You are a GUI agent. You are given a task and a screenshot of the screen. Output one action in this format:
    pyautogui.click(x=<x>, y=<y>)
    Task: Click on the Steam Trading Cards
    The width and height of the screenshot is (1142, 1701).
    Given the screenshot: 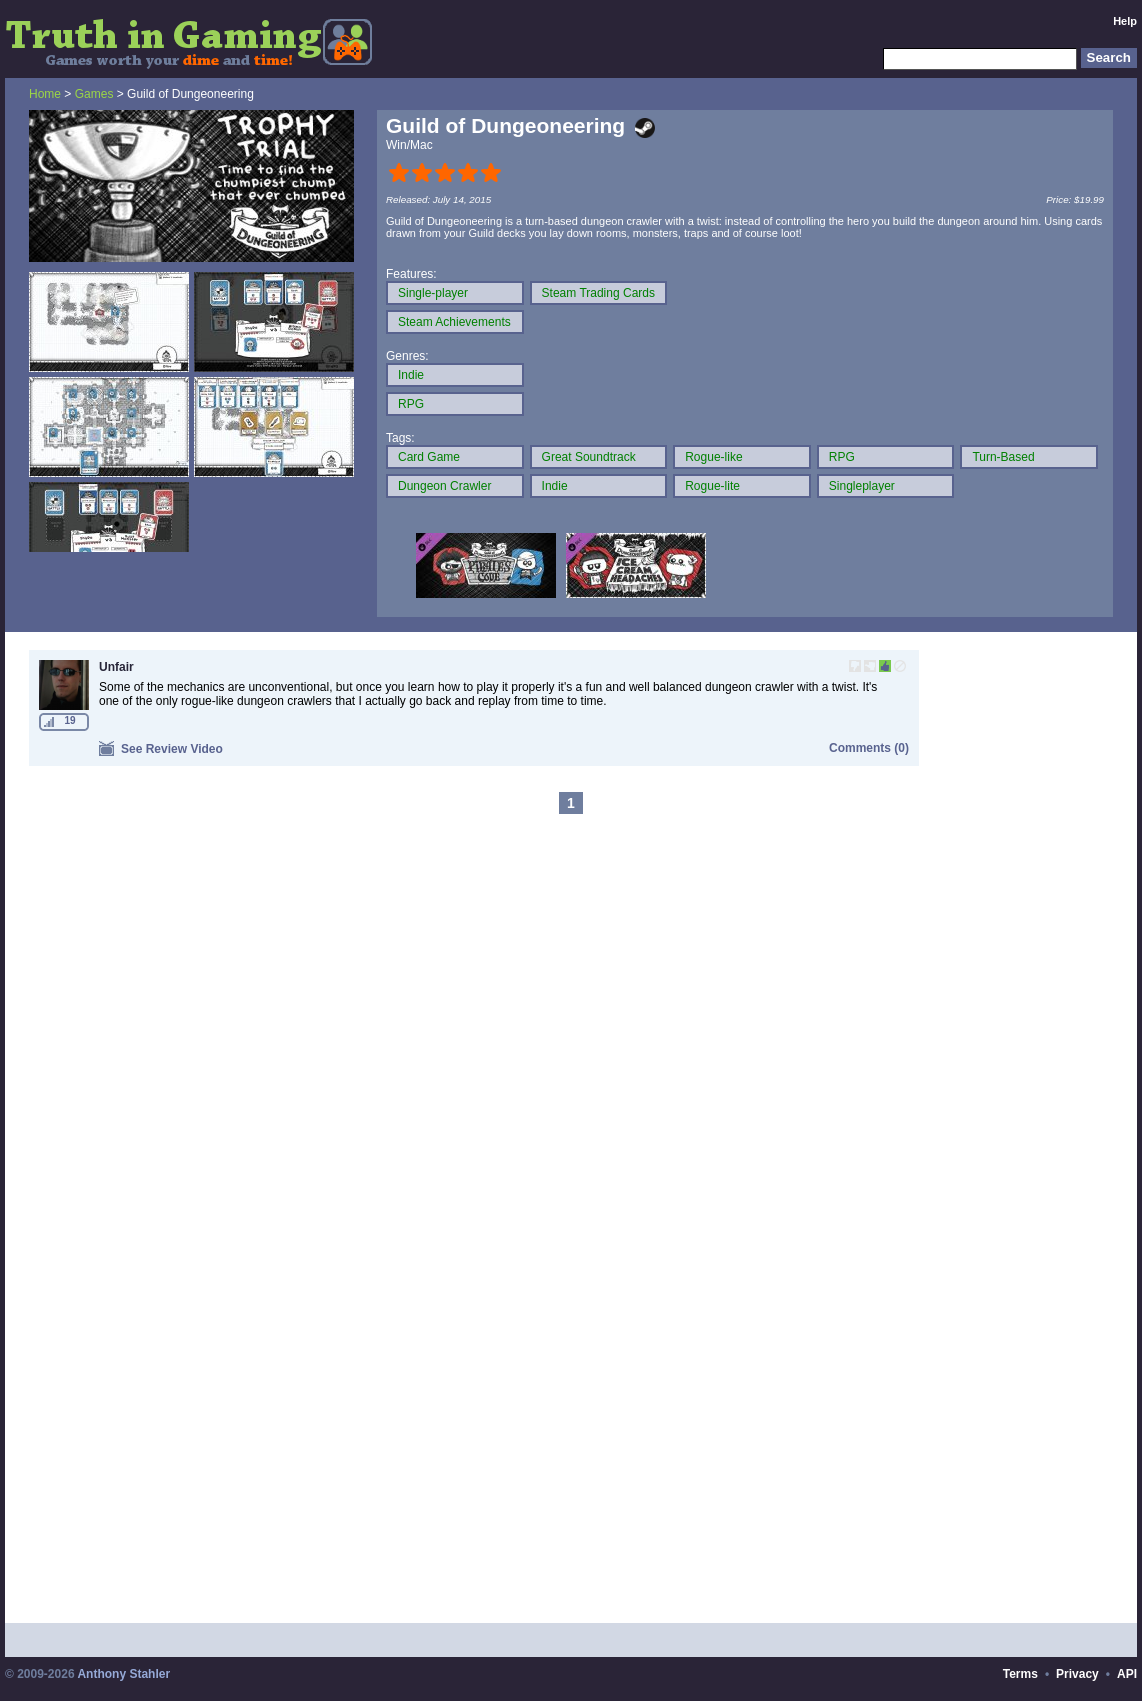 What is the action you would take?
    pyautogui.click(x=598, y=293)
    